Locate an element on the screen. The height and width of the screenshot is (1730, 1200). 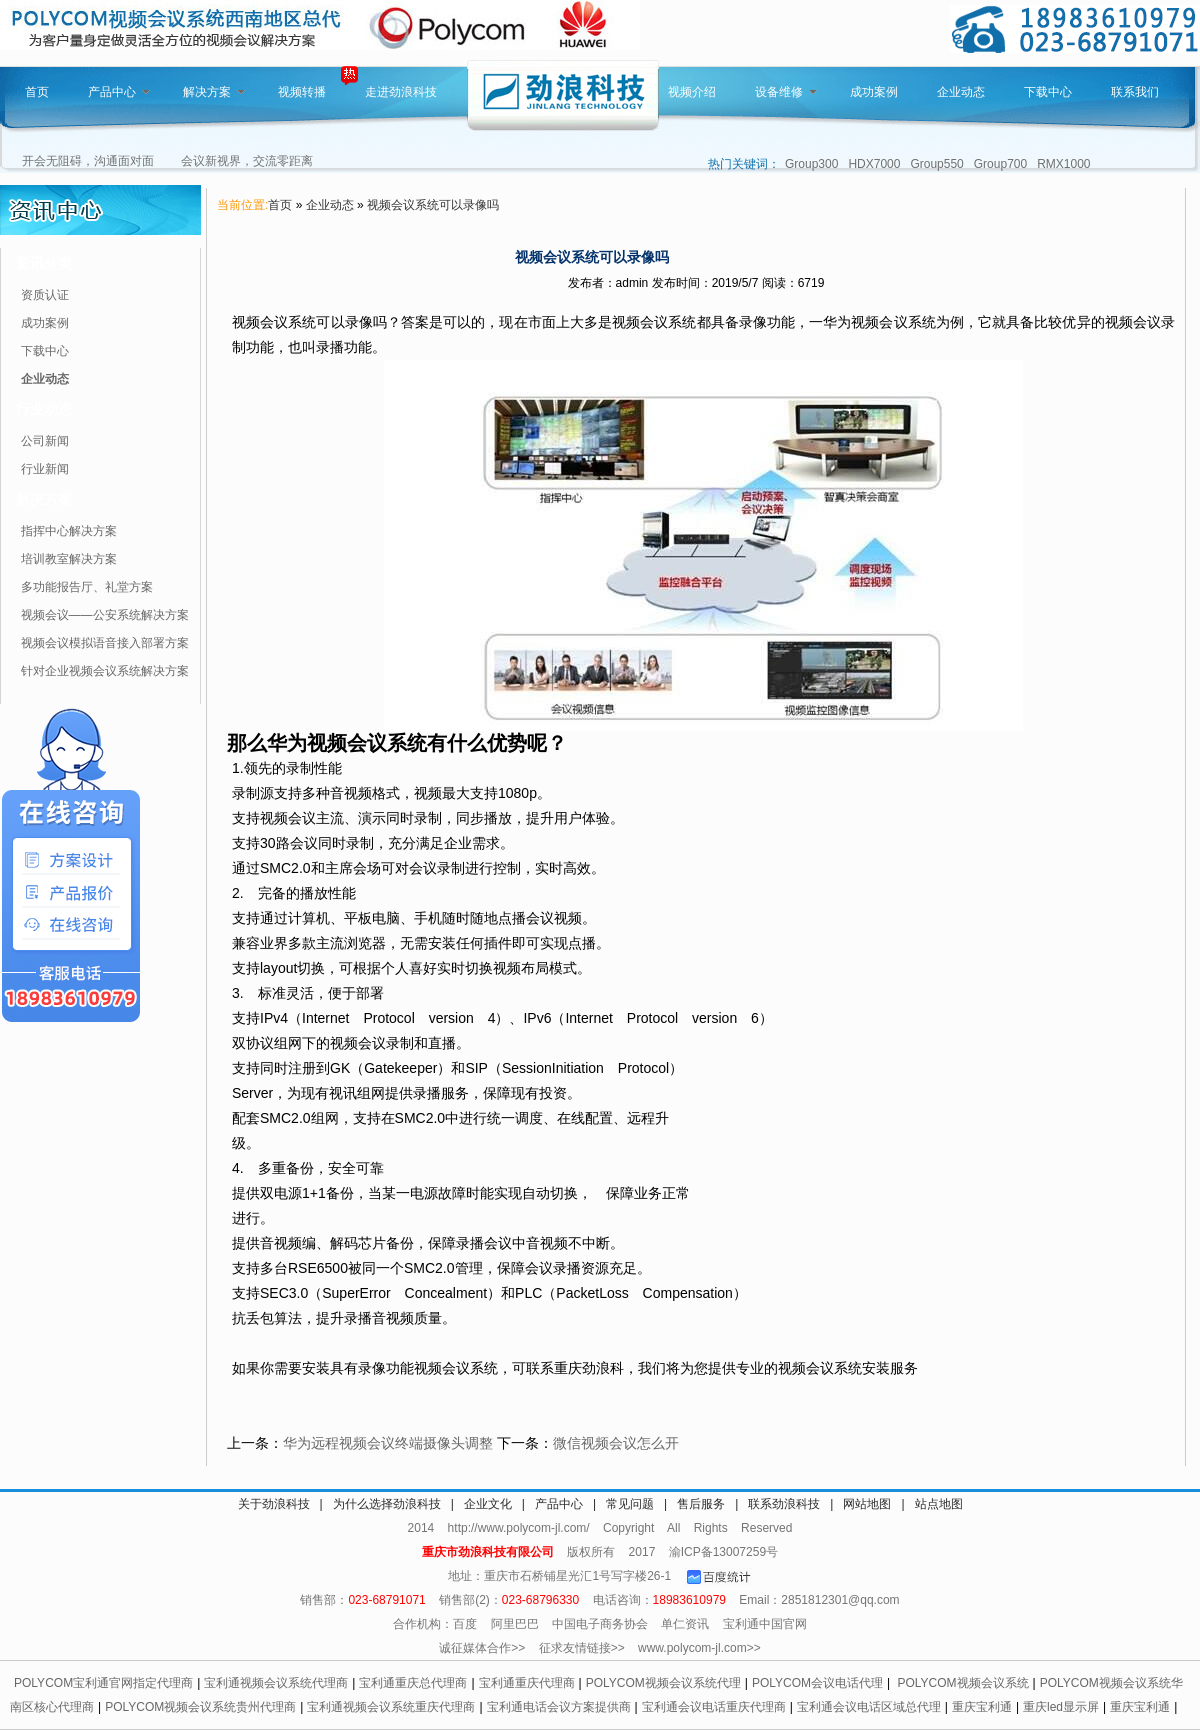
企业动态 is located at coordinates (961, 92).